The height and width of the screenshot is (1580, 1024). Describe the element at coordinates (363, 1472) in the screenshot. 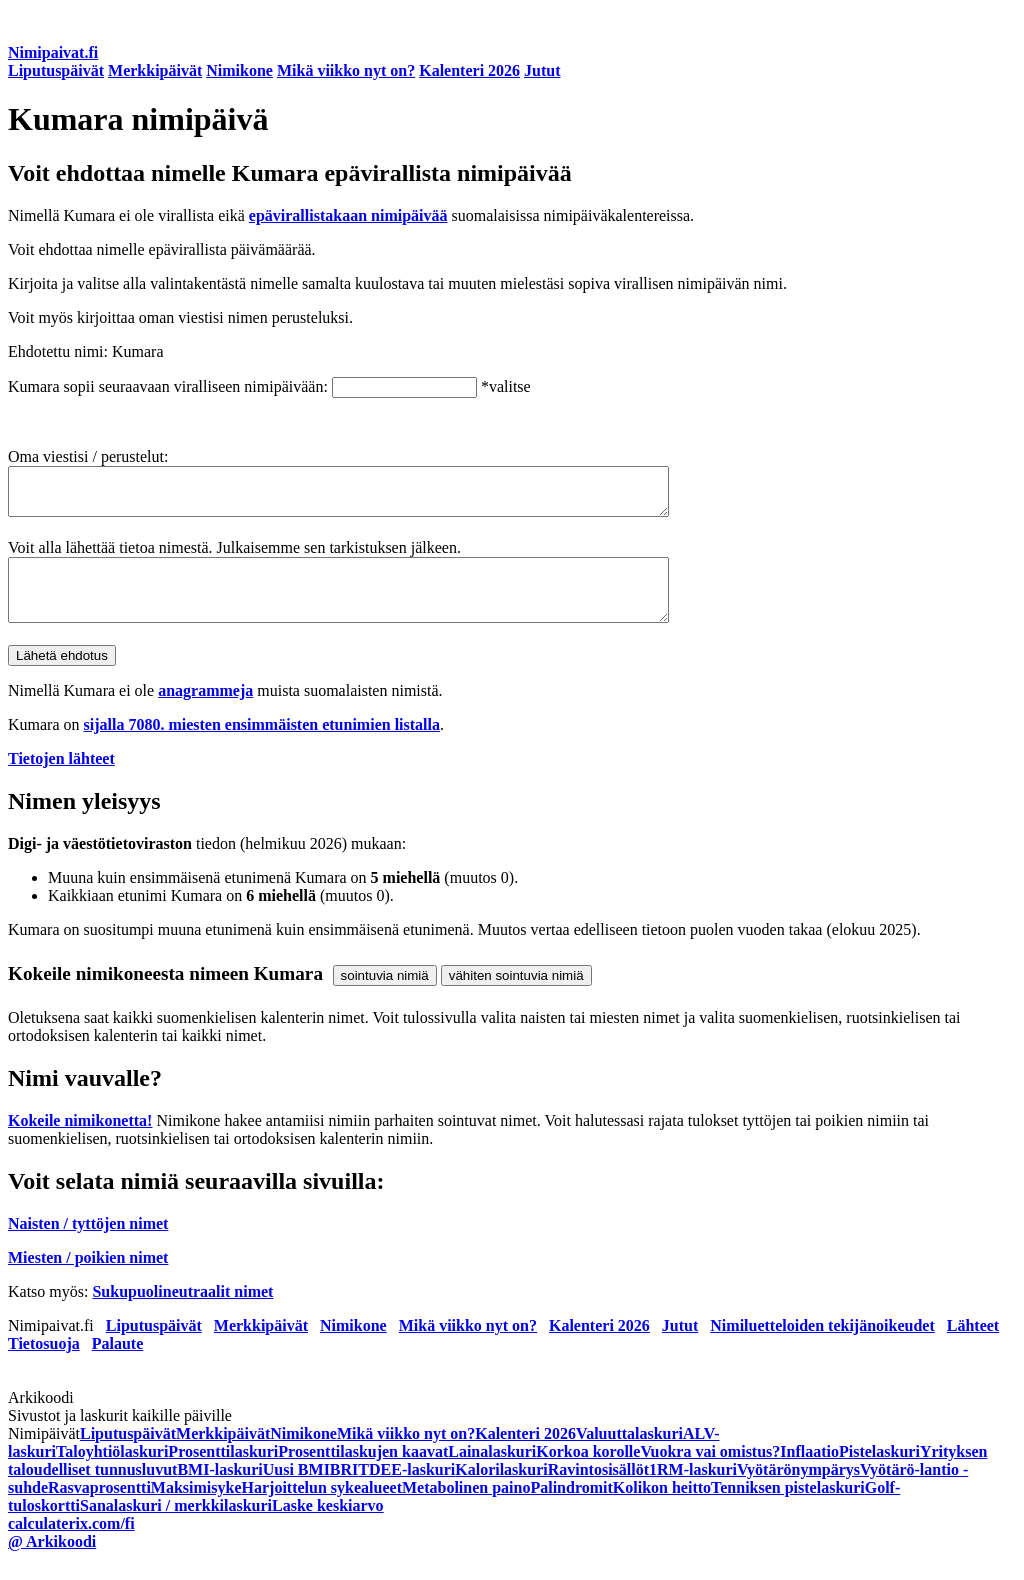

I see `Prosenttilaskujen kaavat` at that location.